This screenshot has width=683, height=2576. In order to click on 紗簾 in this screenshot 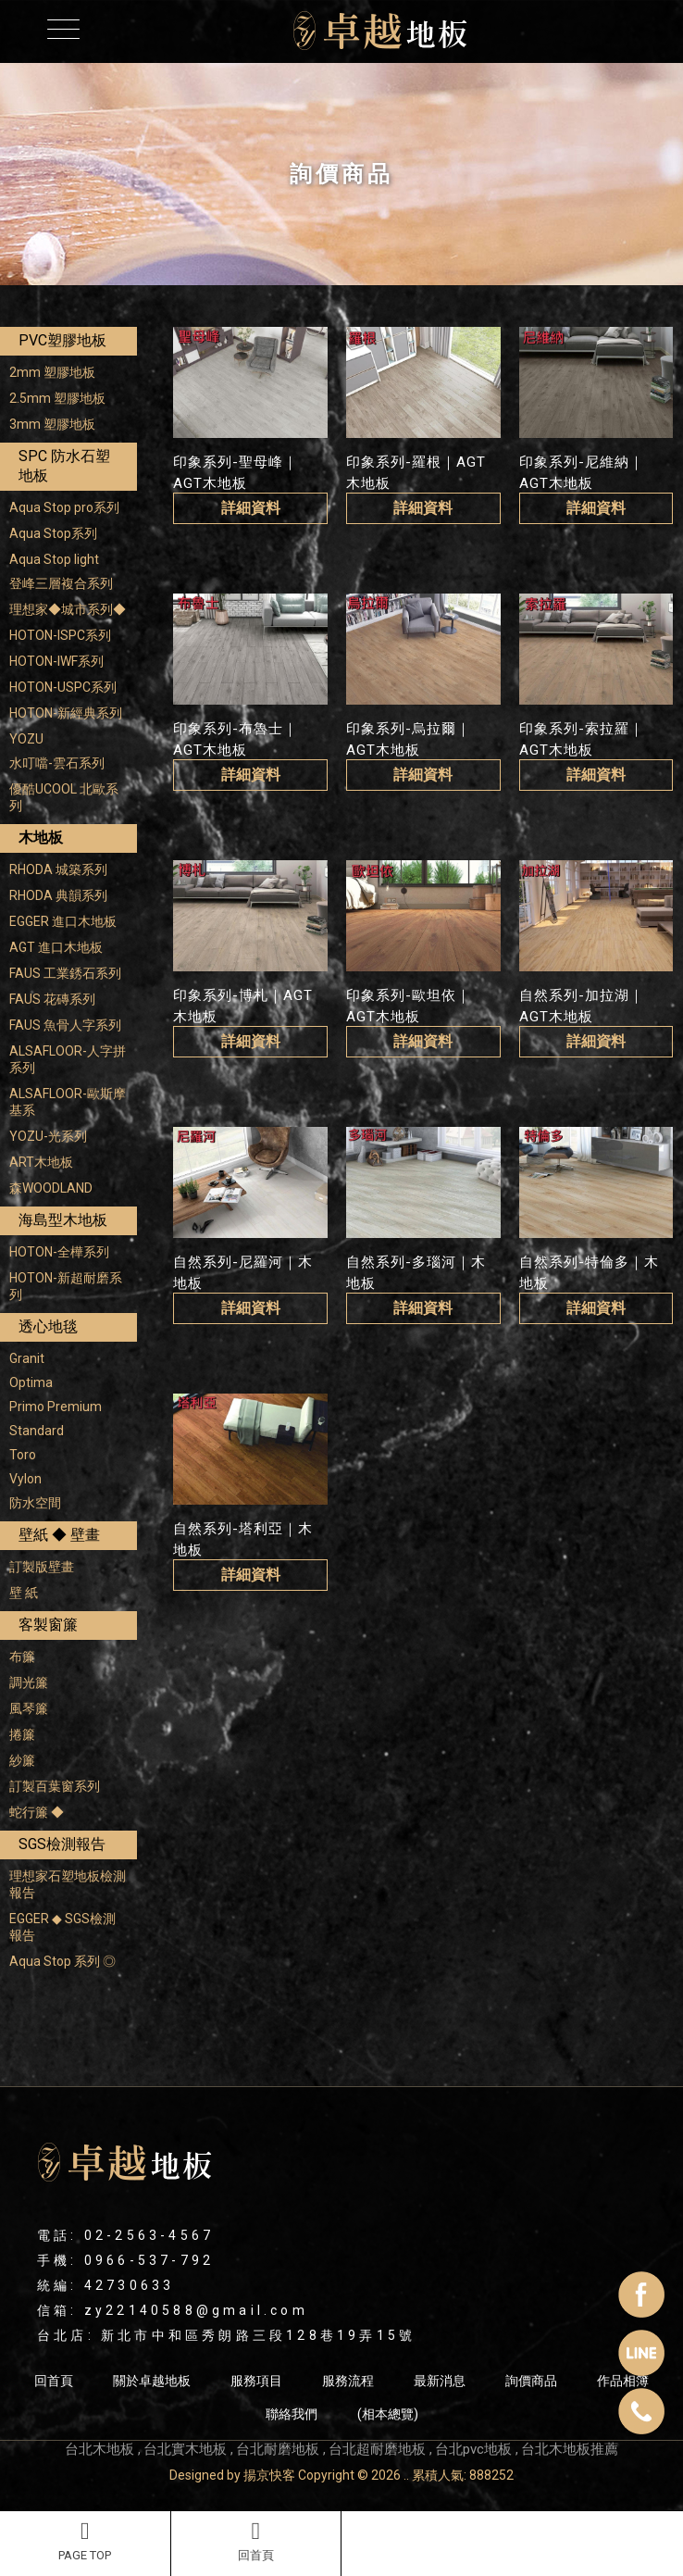, I will do `click(22, 1760)`.